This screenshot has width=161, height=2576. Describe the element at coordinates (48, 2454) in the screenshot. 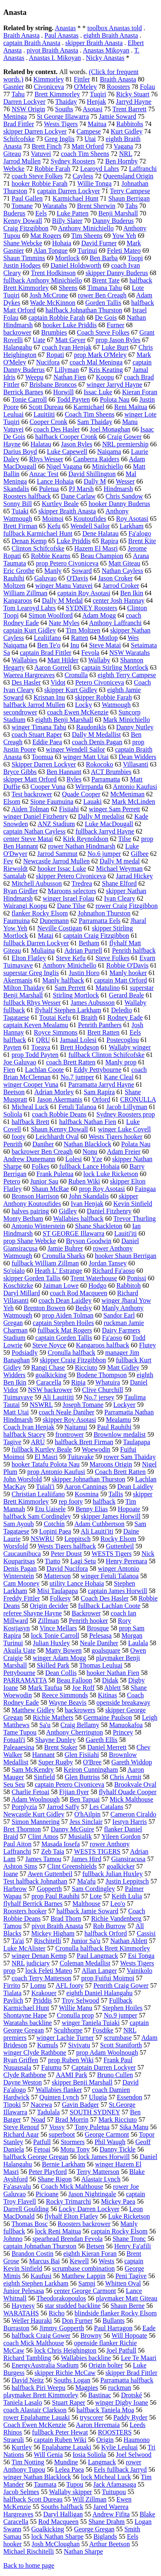

I see `Will Genia` at that location.